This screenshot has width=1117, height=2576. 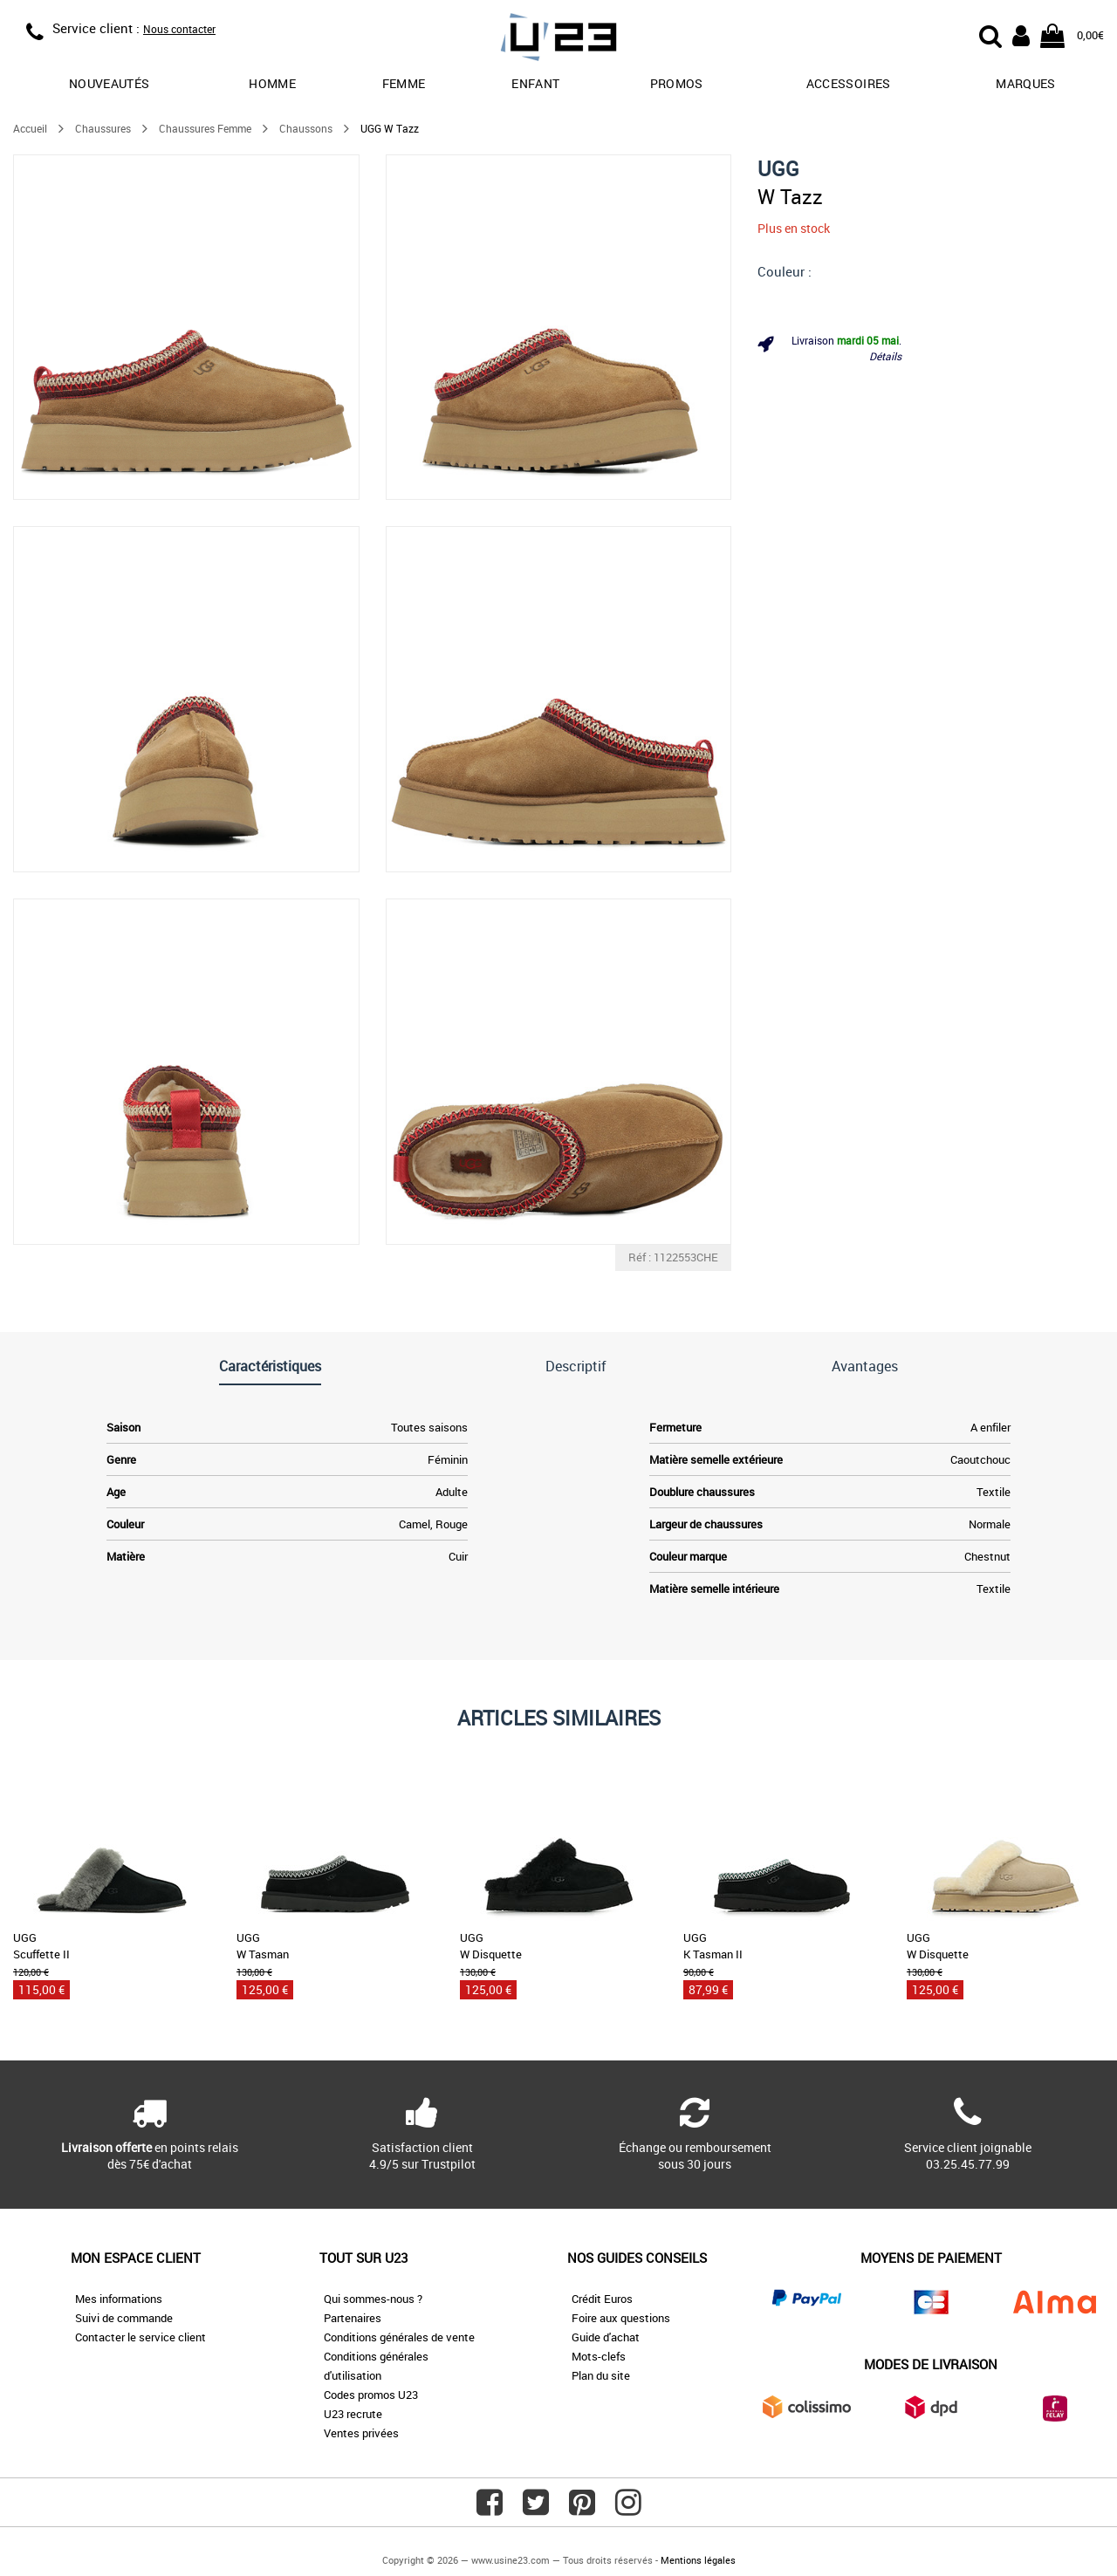 What do you see at coordinates (179, 29) in the screenshot?
I see `Nous contacter` at bounding box center [179, 29].